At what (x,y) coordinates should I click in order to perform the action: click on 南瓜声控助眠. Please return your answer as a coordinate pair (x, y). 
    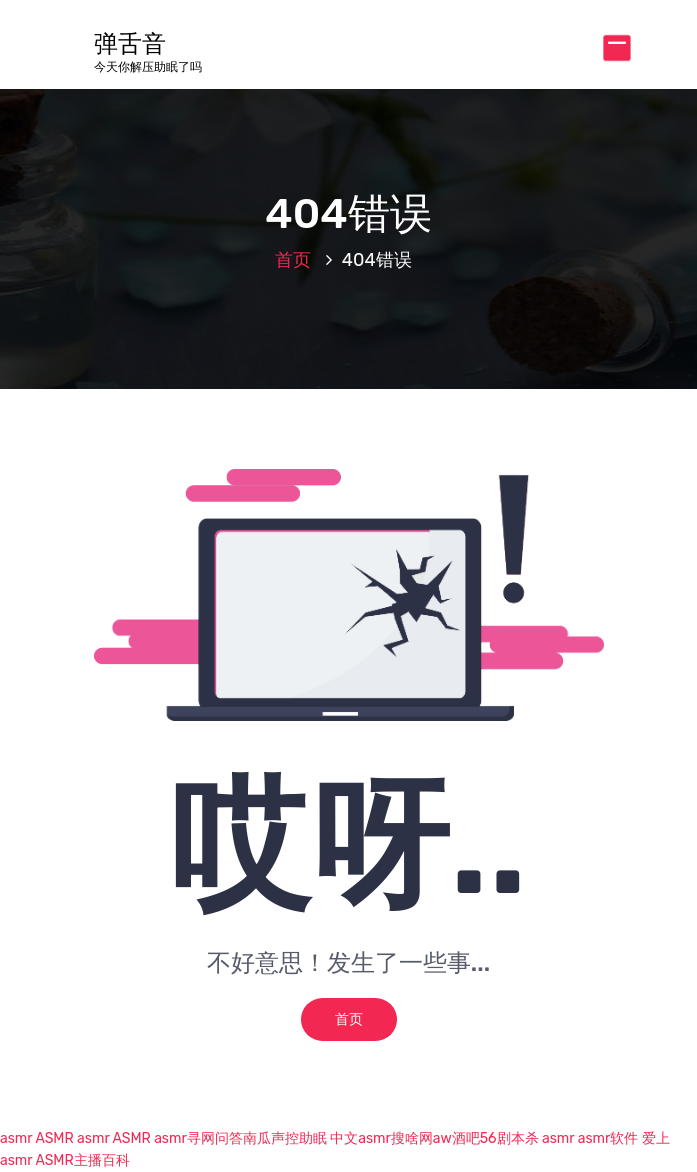
    Looking at the image, I should click on (285, 1138).